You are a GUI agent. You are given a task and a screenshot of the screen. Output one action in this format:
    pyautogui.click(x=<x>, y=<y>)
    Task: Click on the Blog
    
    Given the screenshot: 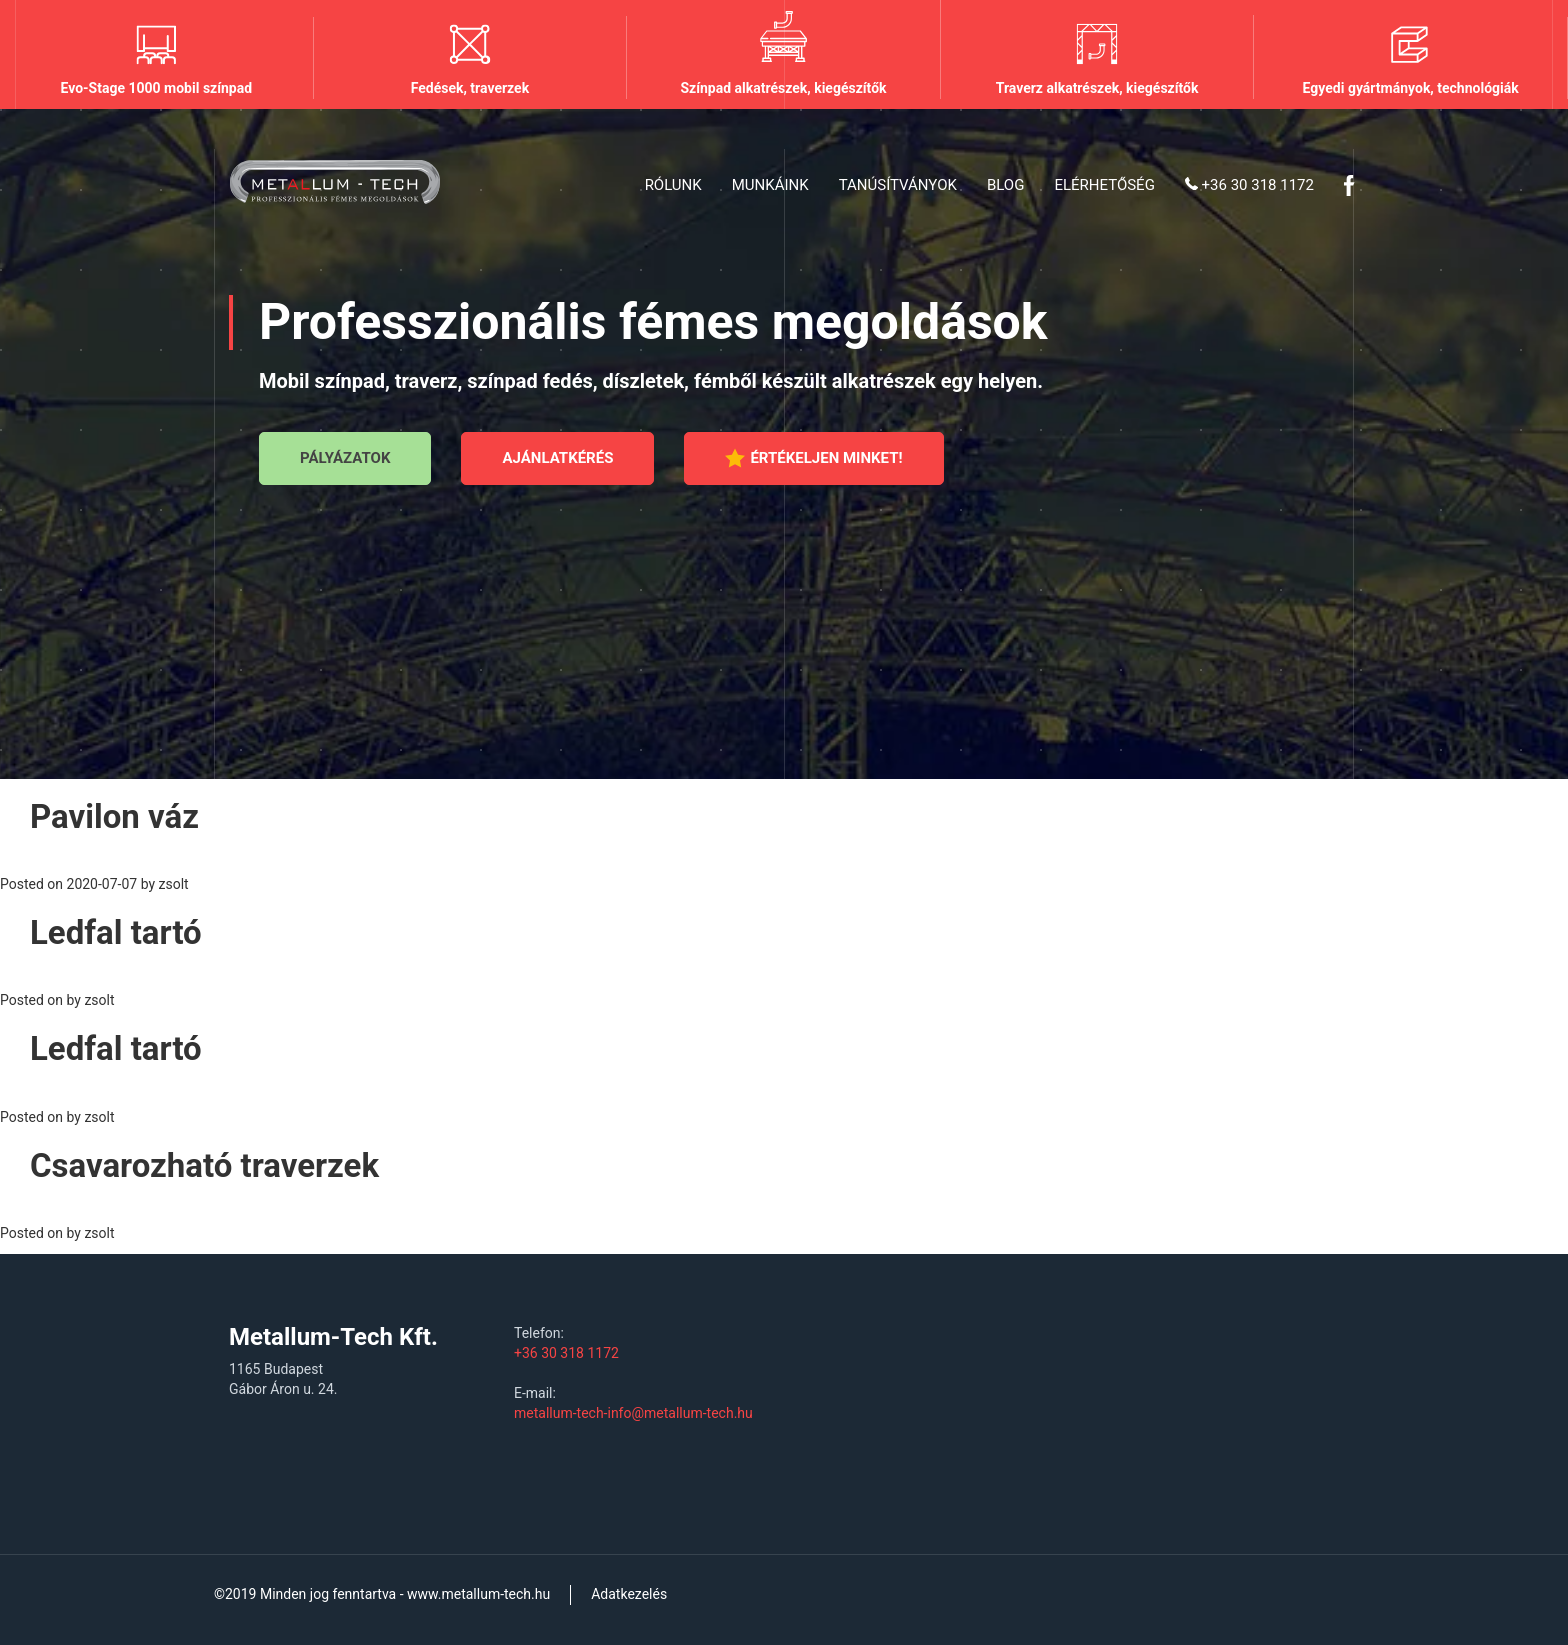 What is the action you would take?
    pyautogui.click(x=1006, y=185)
    